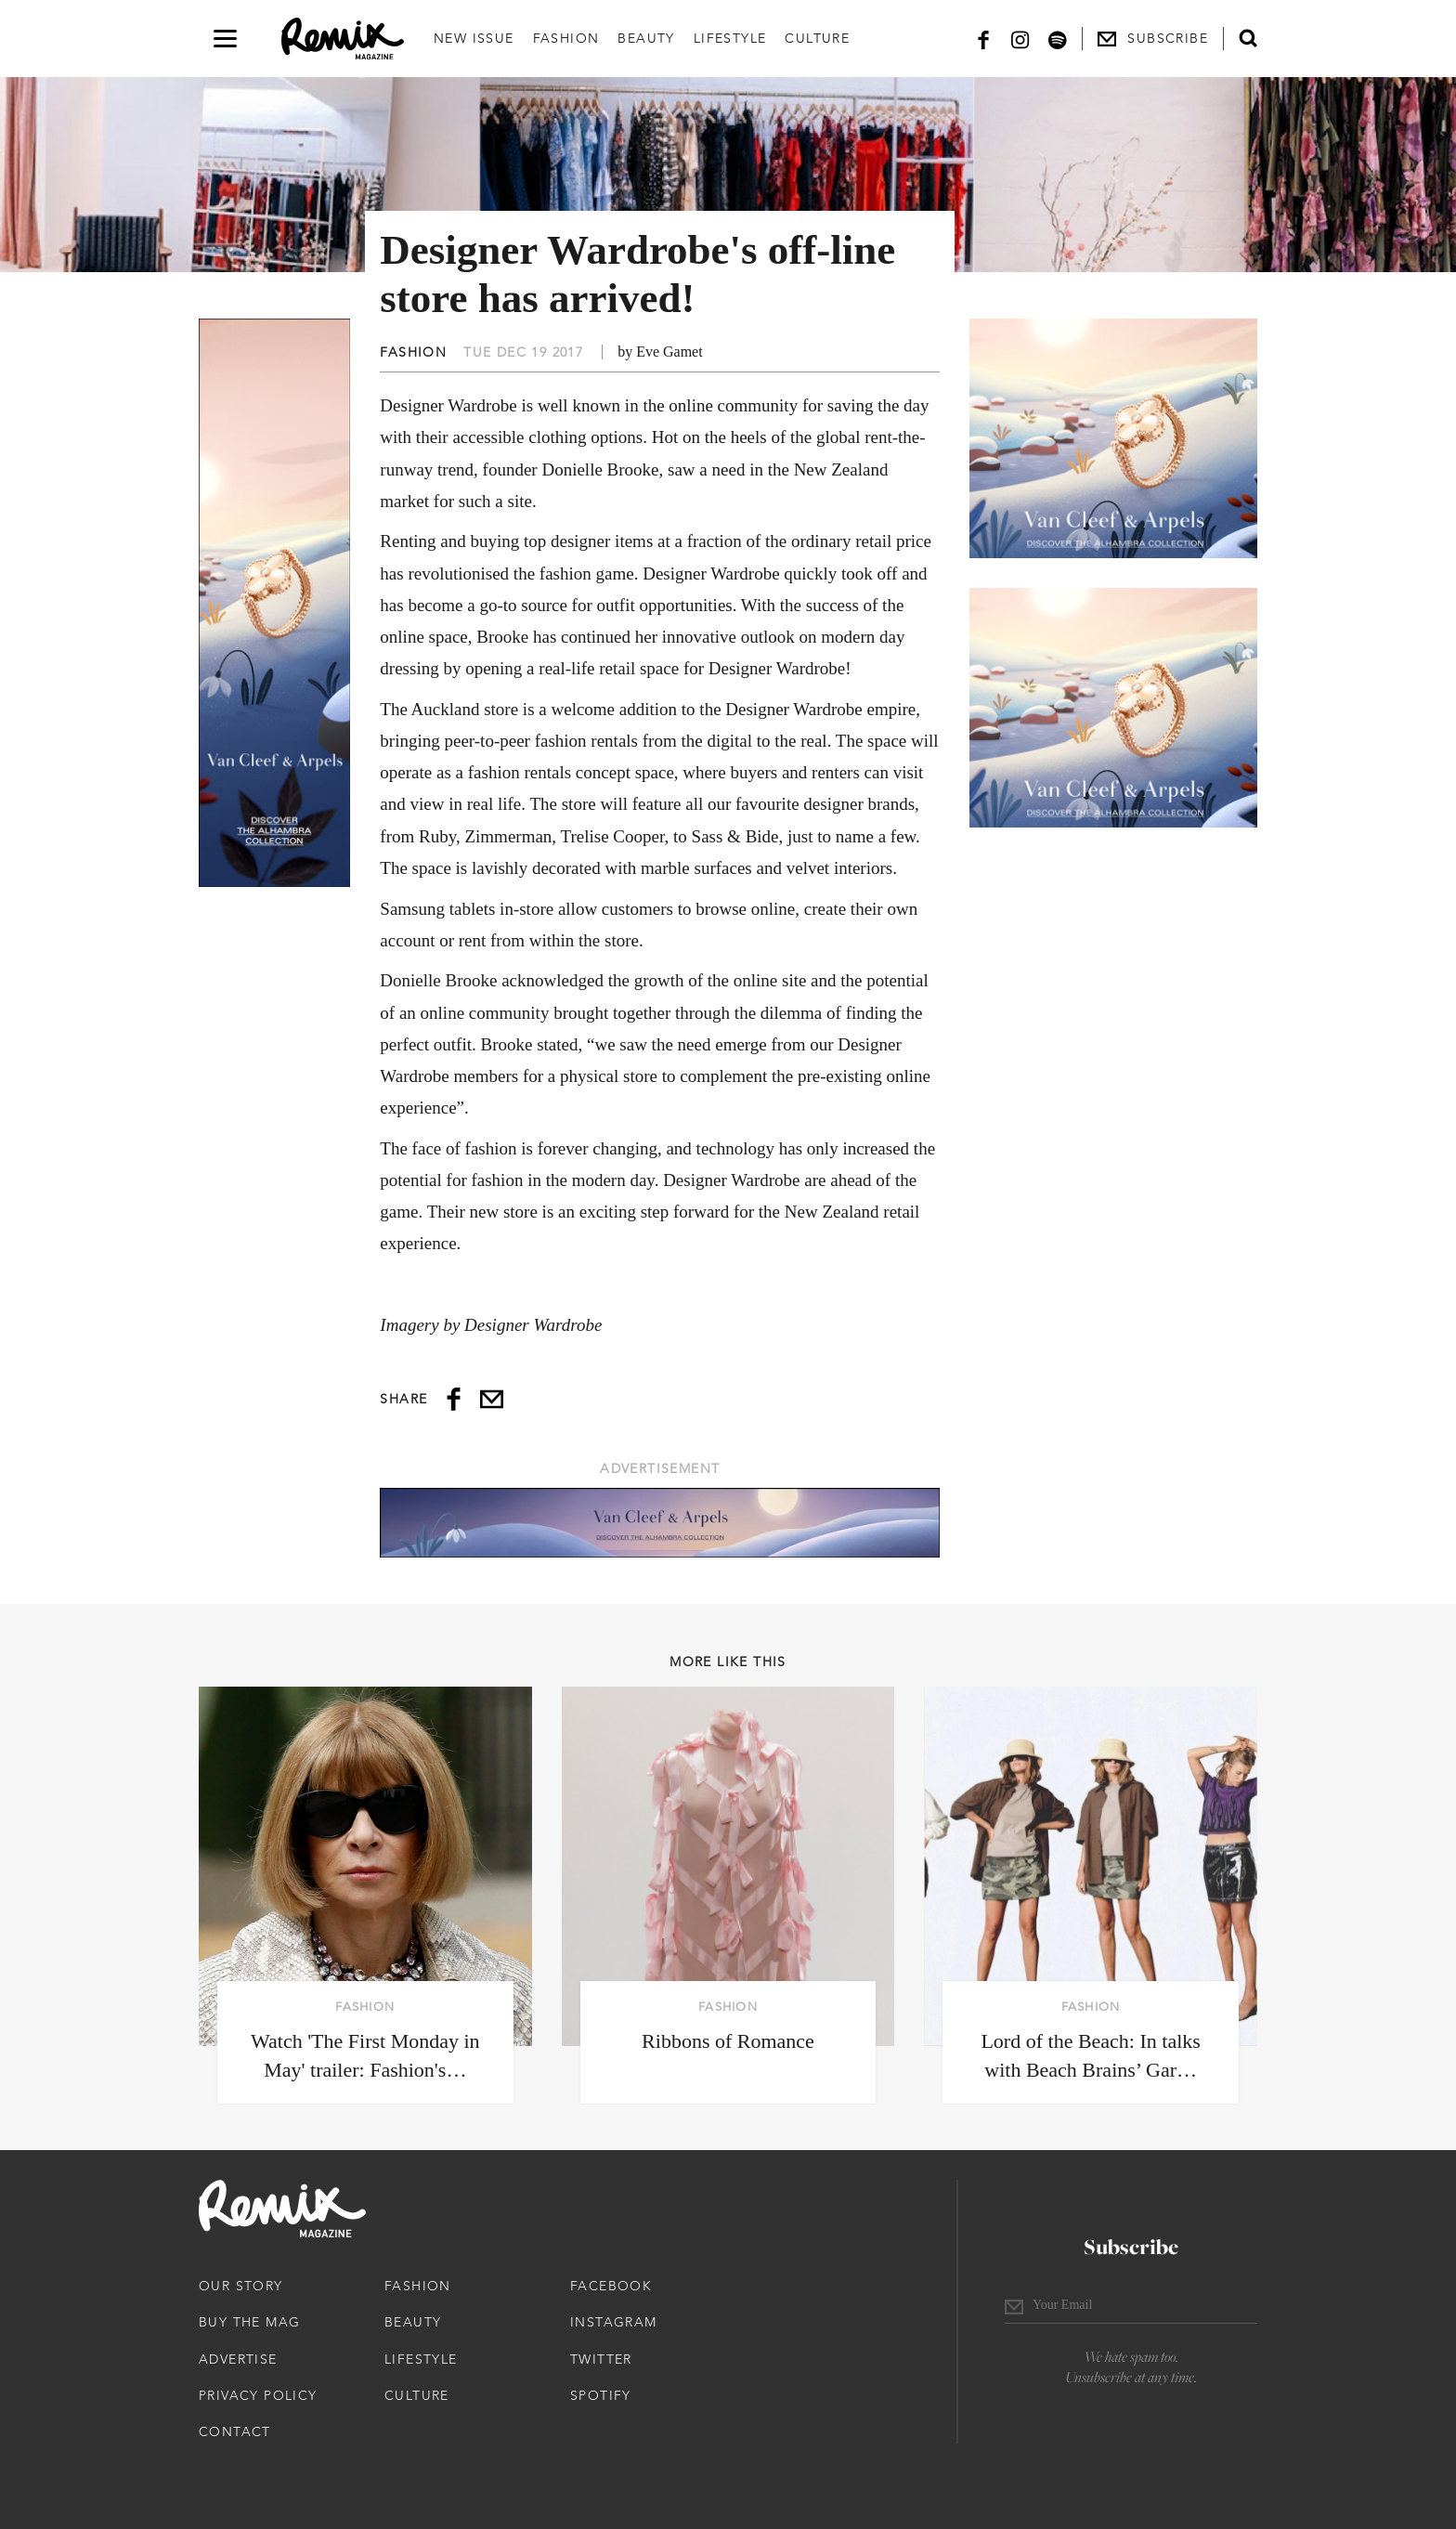  What do you see at coordinates (1248, 38) in the screenshot?
I see `[Open search form]` at bounding box center [1248, 38].